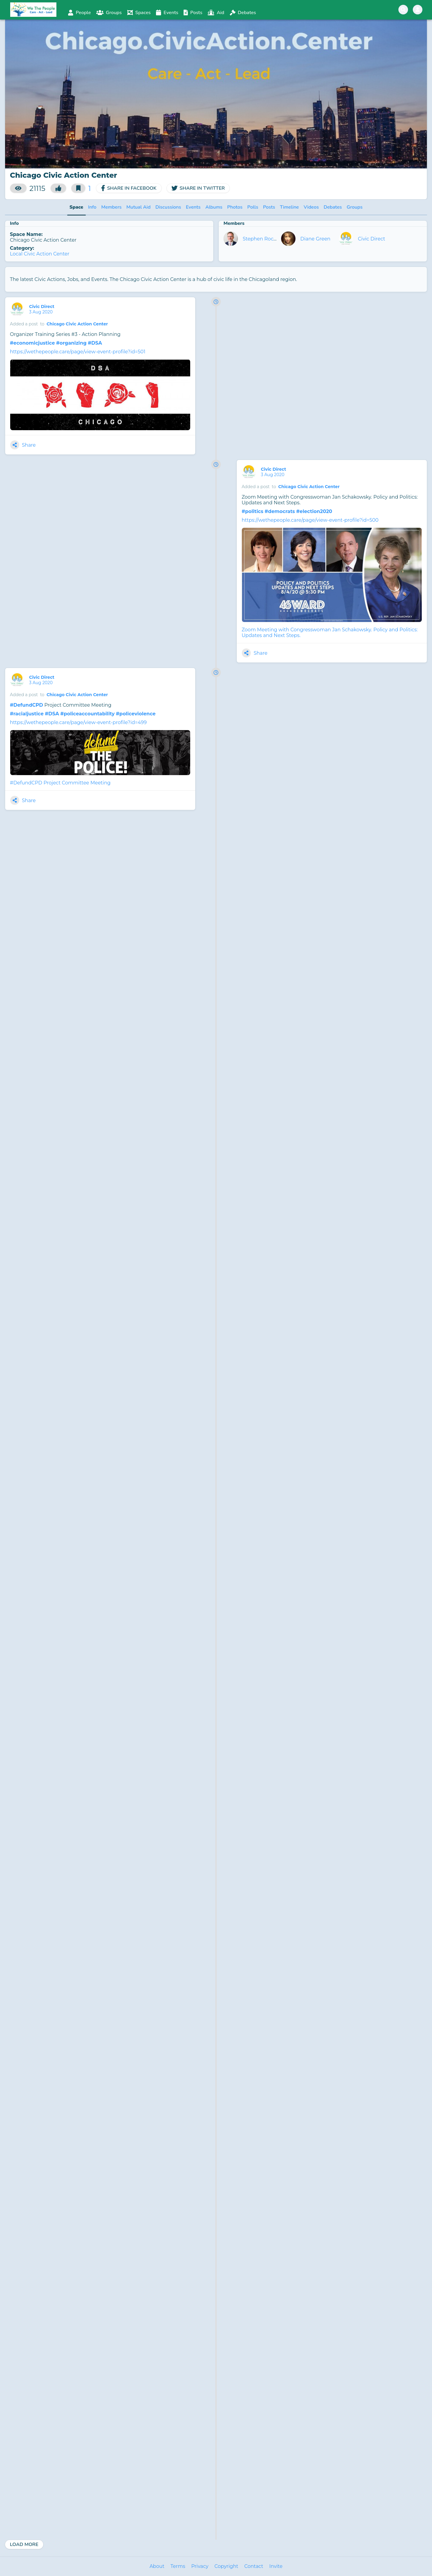 Image resolution: width=432 pixels, height=2576 pixels. Describe the element at coordinates (213, 207) in the screenshot. I see `Albums` at that location.